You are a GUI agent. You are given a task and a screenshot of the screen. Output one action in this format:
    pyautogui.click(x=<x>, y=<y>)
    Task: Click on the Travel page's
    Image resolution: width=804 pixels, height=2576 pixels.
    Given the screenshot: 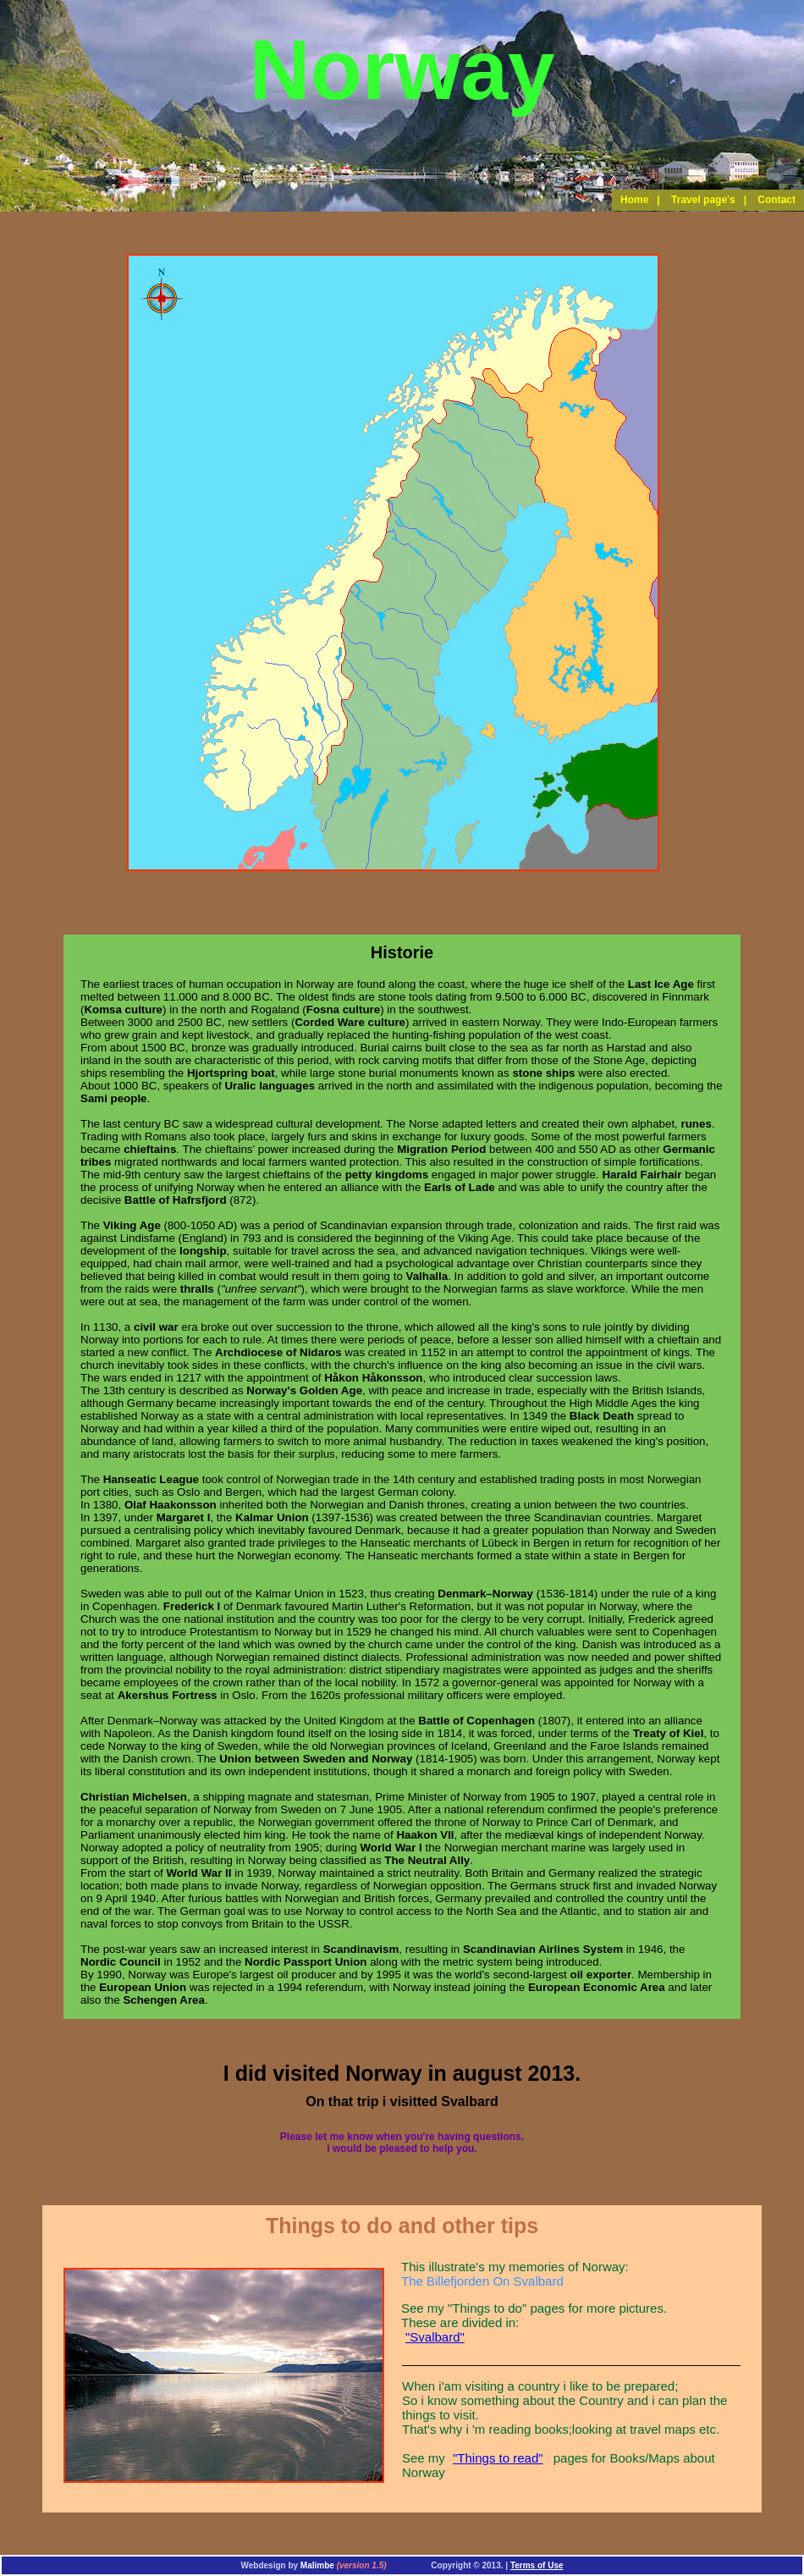 What is the action you would take?
    pyautogui.click(x=703, y=200)
    